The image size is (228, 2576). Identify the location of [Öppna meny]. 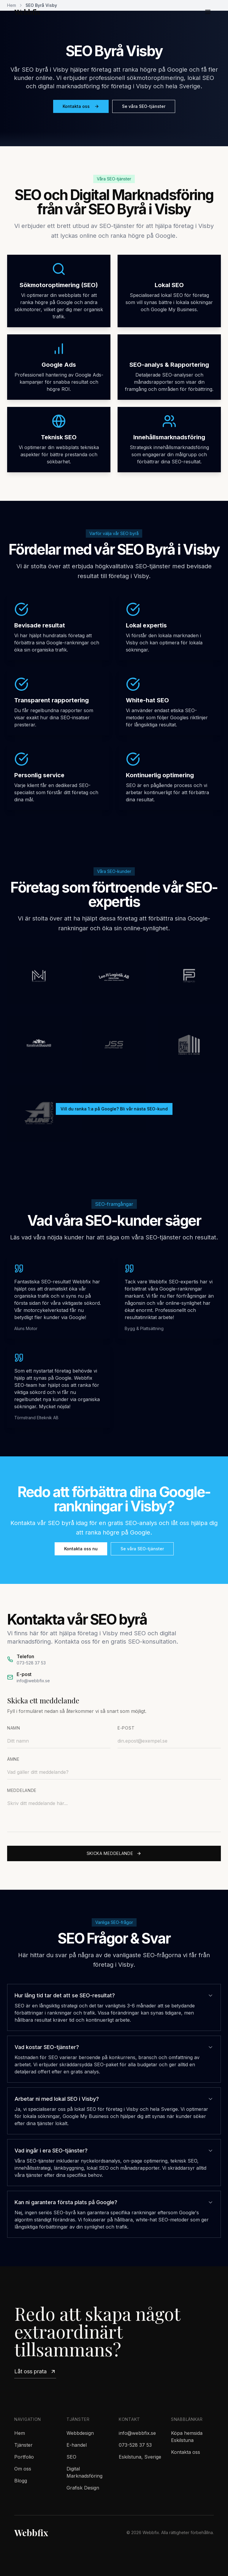
(208, 12).